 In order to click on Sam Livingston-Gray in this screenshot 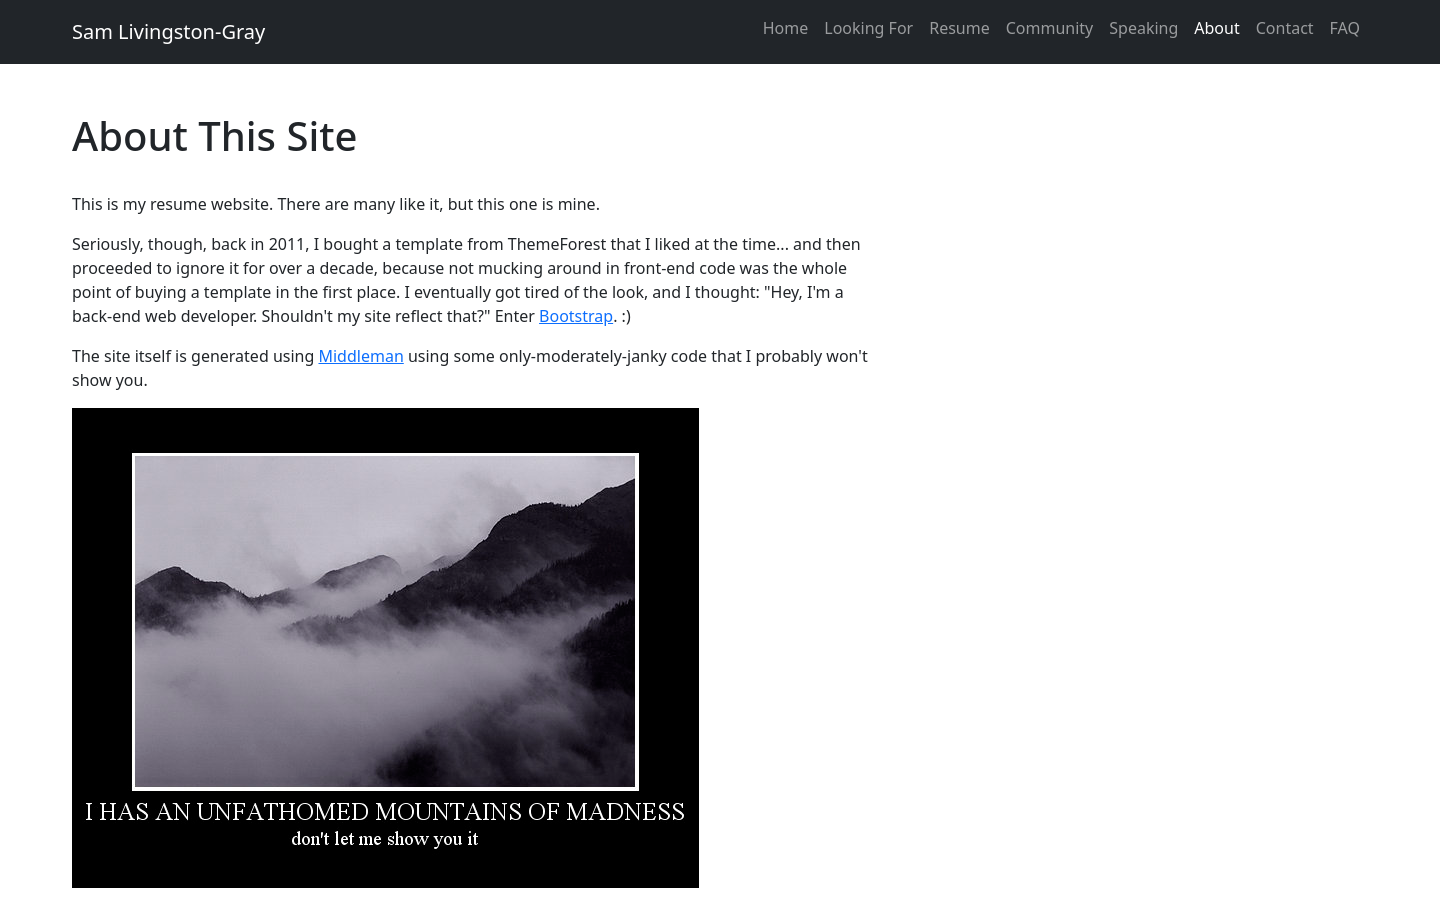, I will do `click(168, 31)`.